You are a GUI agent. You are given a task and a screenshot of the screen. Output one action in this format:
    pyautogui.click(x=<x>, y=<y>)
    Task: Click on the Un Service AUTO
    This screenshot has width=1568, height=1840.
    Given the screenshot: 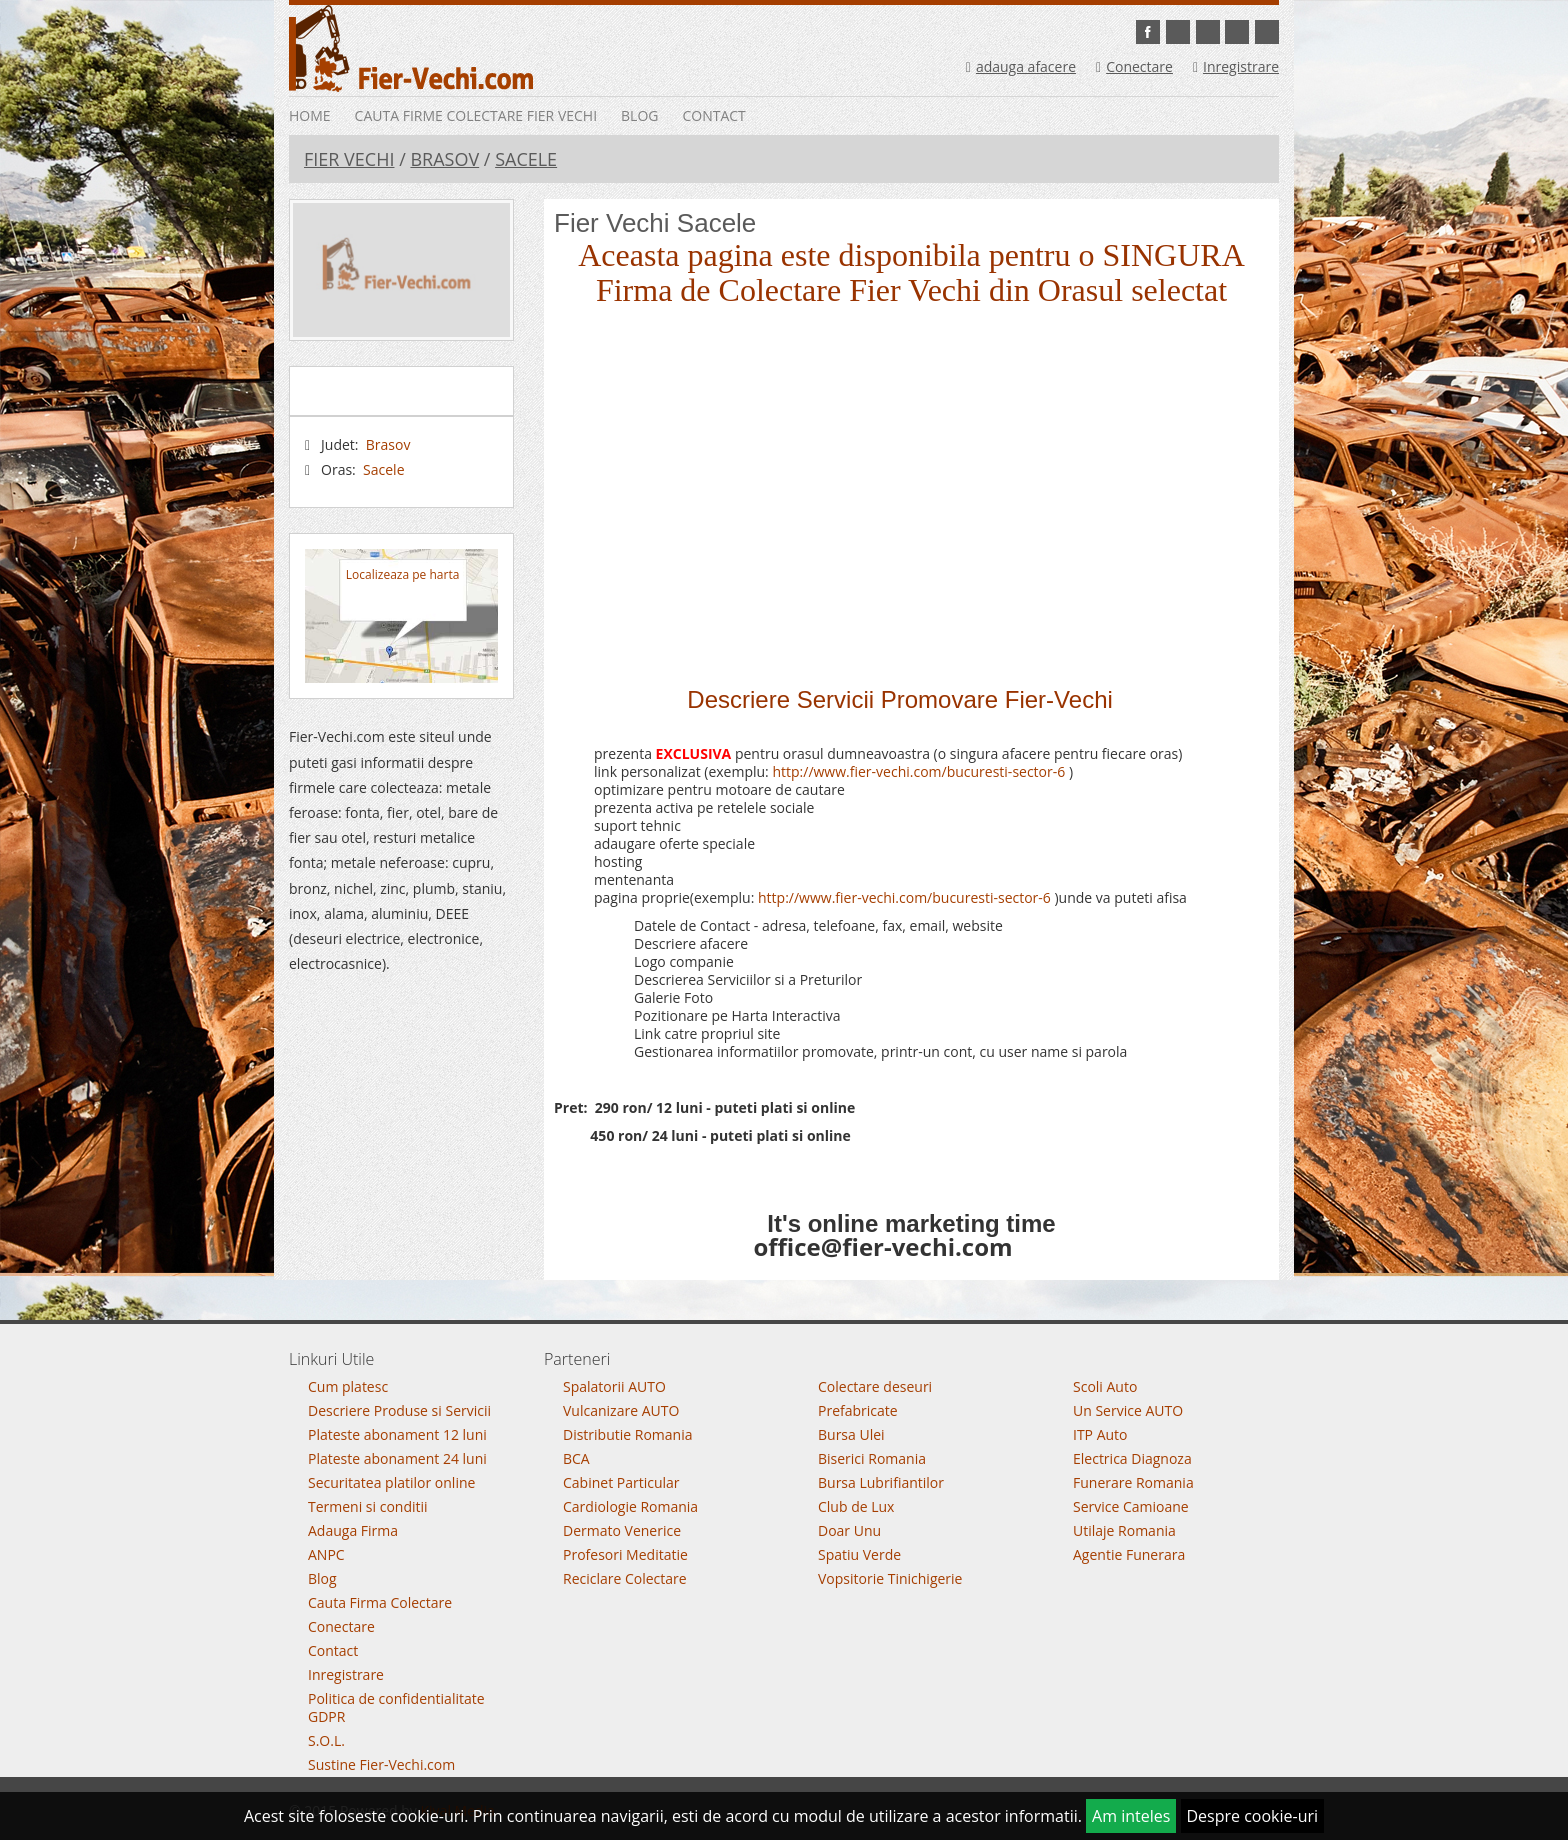 What is the action you would take?
    pyautogui.click(x=1128, y=1410)
    